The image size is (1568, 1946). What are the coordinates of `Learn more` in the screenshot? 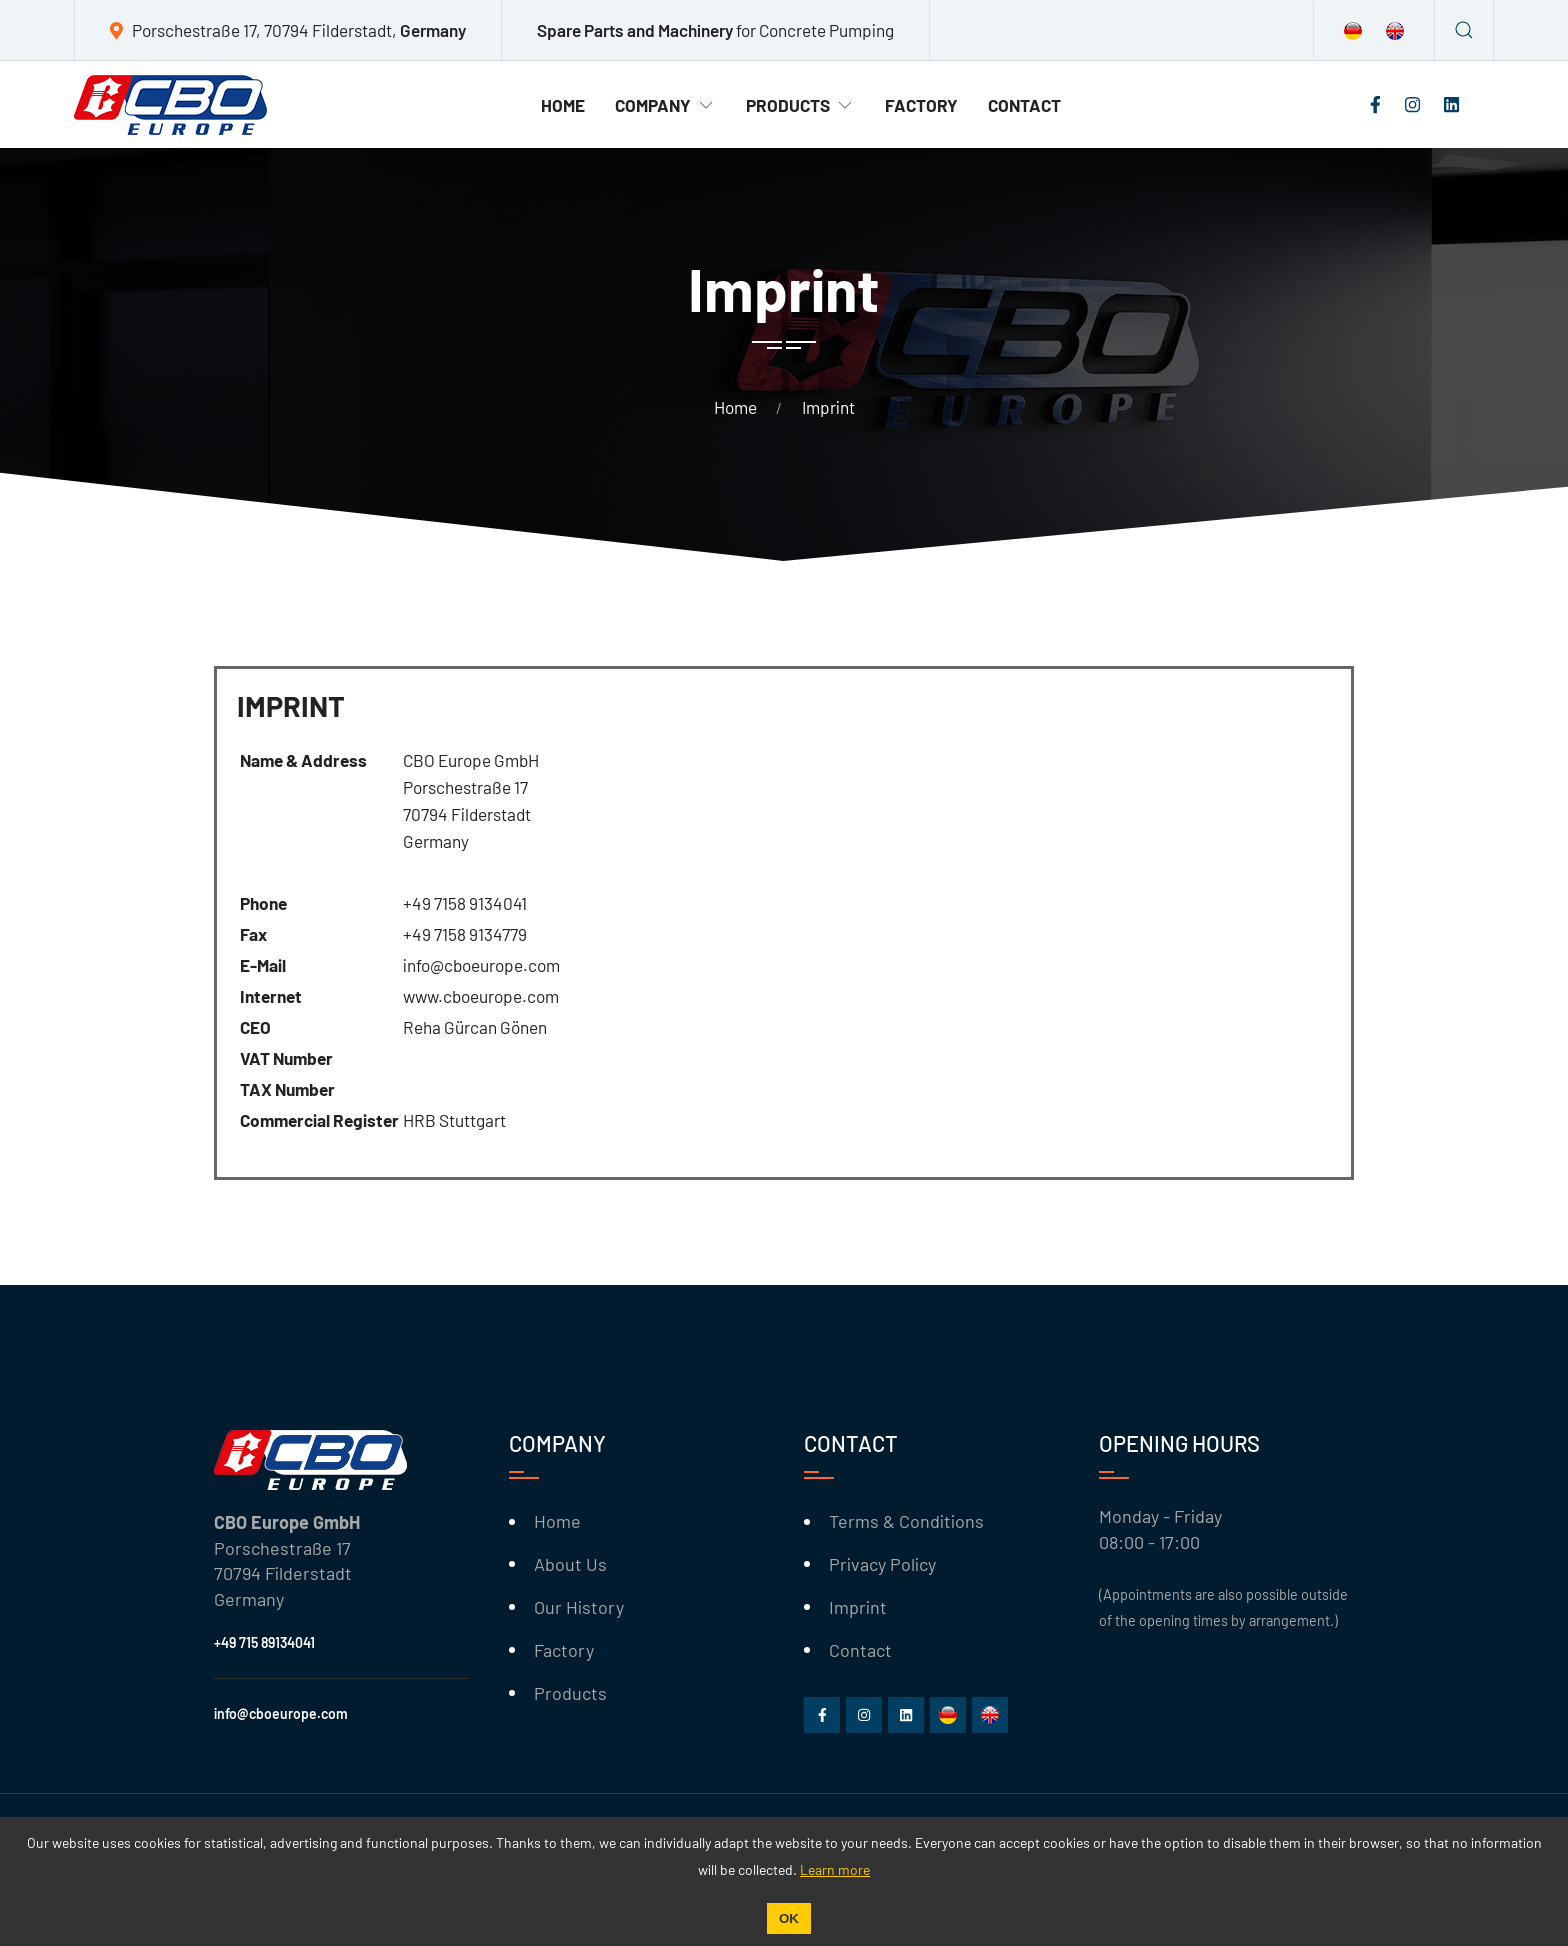 It's located at (835, 1869).